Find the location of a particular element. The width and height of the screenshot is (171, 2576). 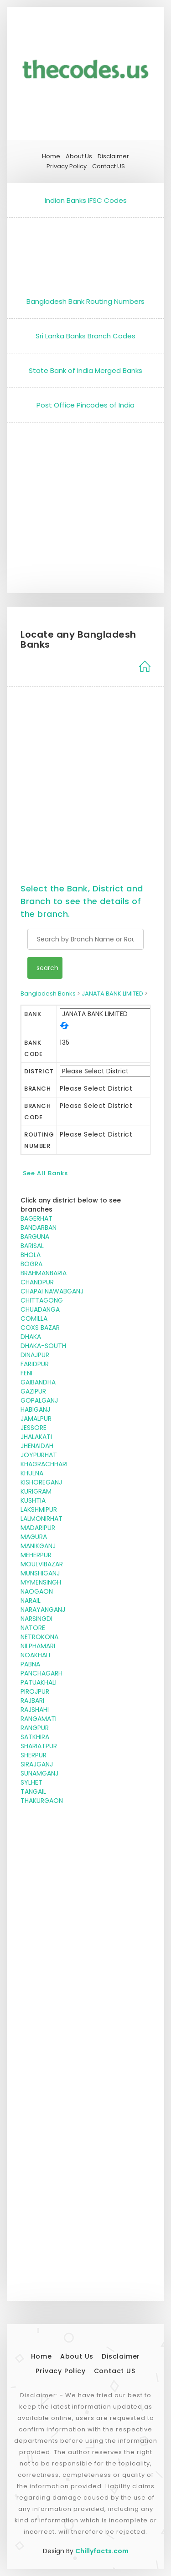

GOPALGANJ is located at coordinates (39, 1400).